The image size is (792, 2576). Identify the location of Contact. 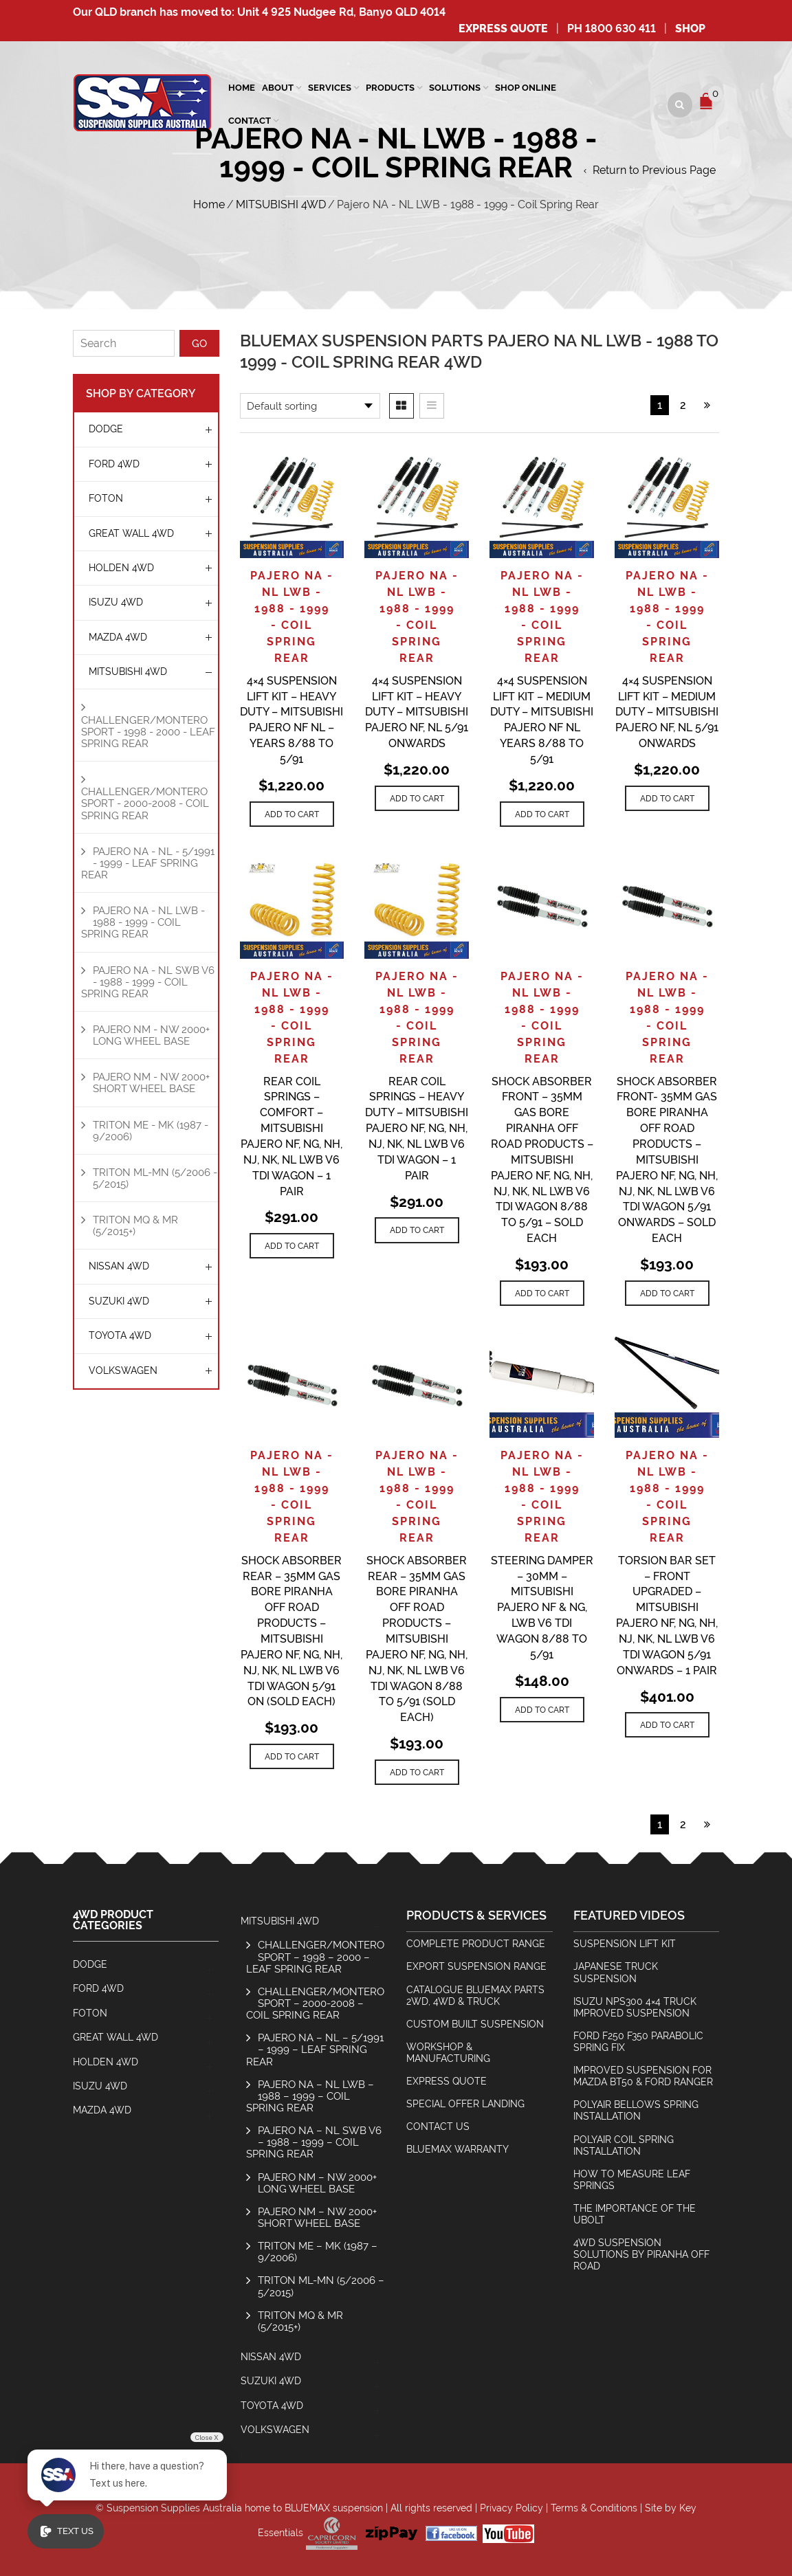
(249, 120).